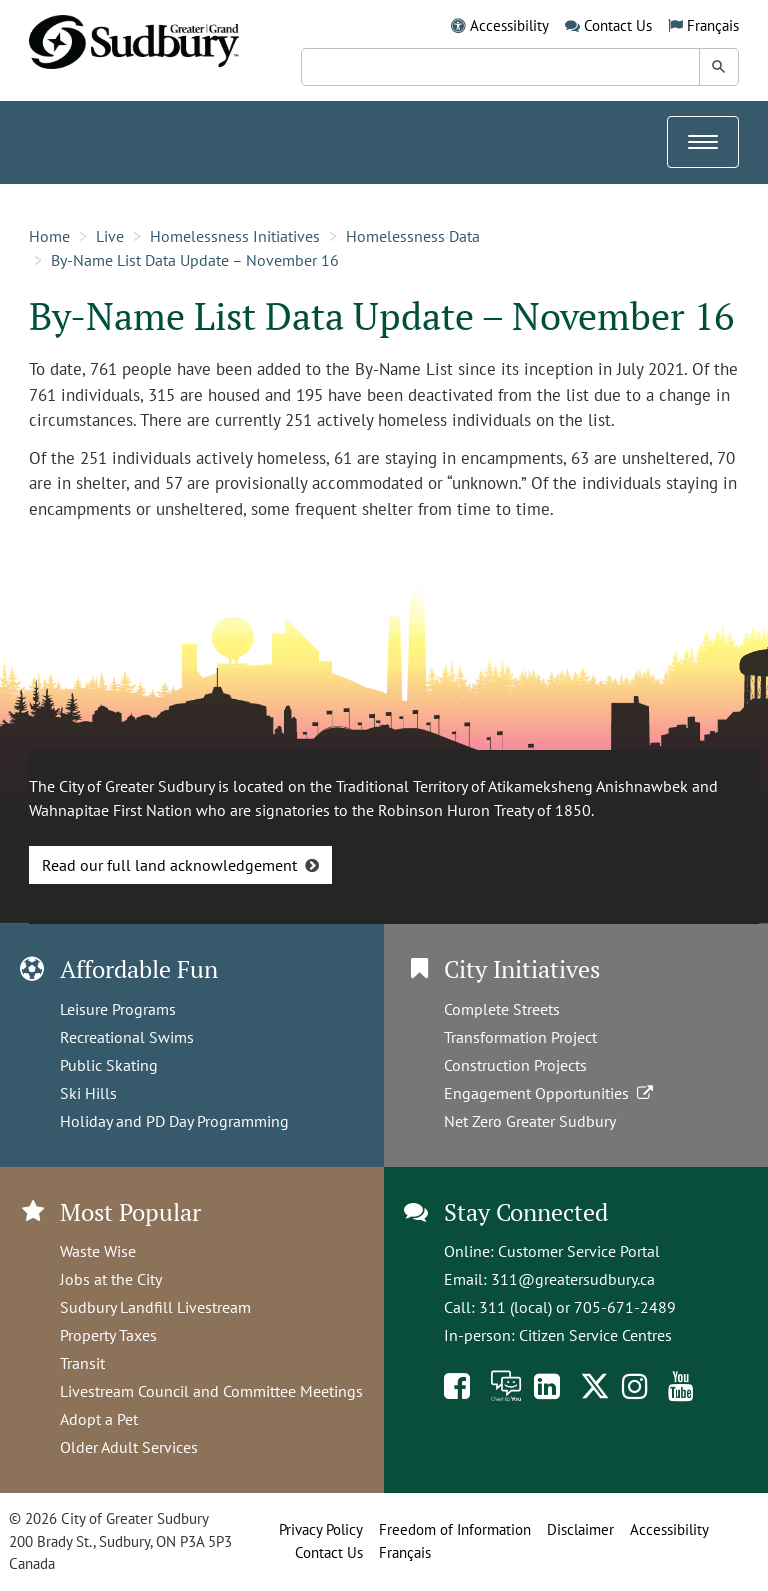  Describe the element at coordinates (110, 236) in the screenshot. I see `Live` at that location.